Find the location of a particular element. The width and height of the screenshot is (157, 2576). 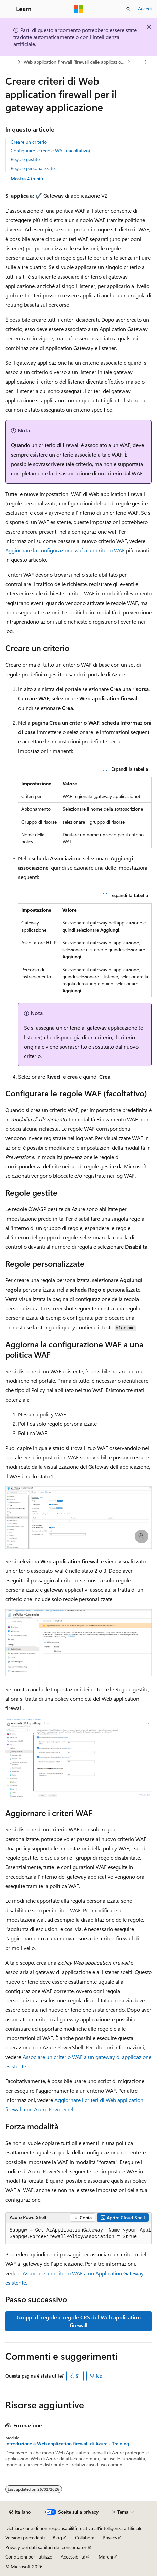

Regole personalizzate is located at coordinates (33, 168).